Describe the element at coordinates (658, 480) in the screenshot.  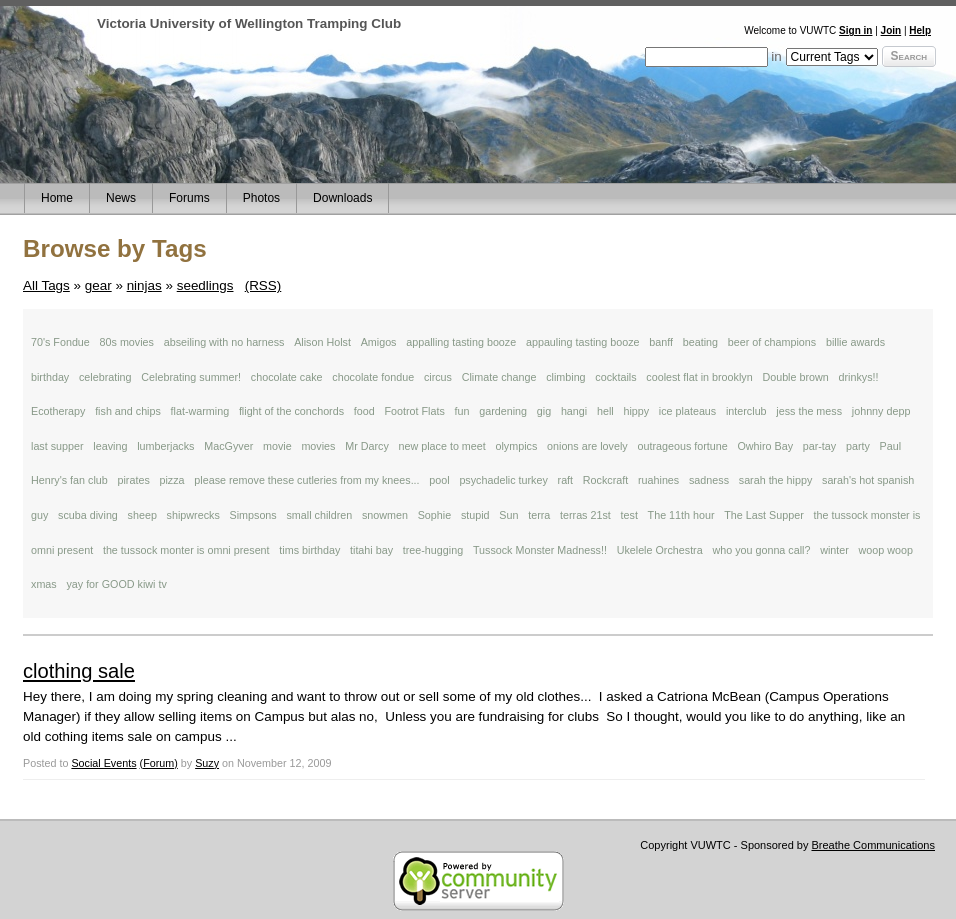
I see `ruahines` at that location.